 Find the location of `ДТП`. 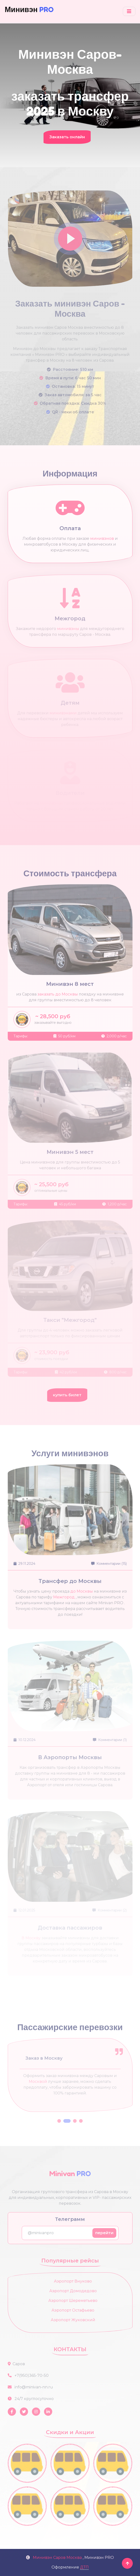

ДТП is located at coordinates (84, 2567).